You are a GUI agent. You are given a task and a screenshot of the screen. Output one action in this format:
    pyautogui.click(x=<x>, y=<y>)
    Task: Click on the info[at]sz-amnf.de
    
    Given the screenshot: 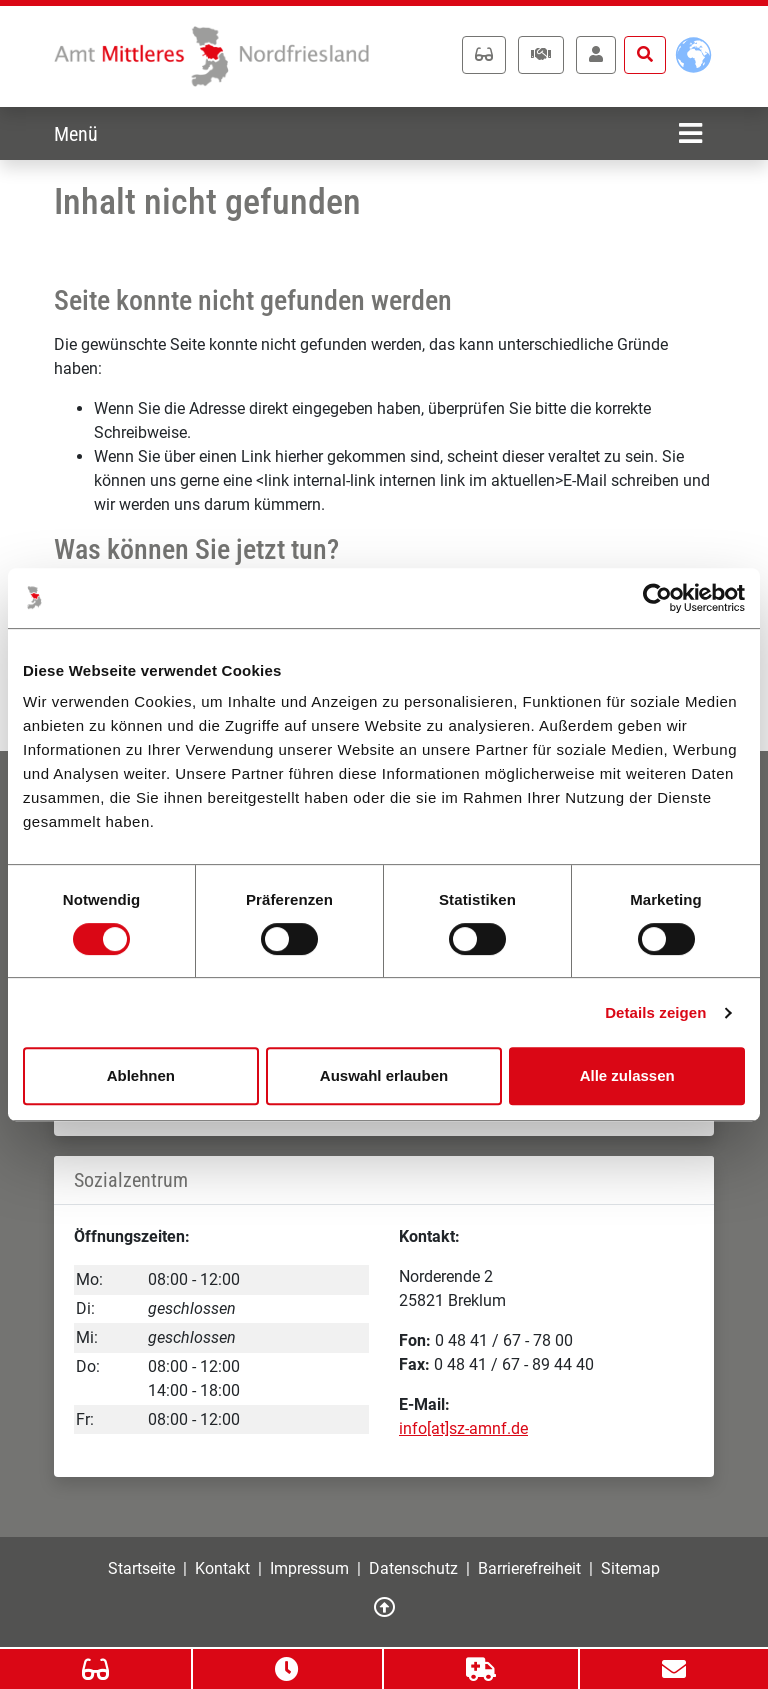 What is the action you would take?
    pyautogui.click(x=463, y=1428)
    